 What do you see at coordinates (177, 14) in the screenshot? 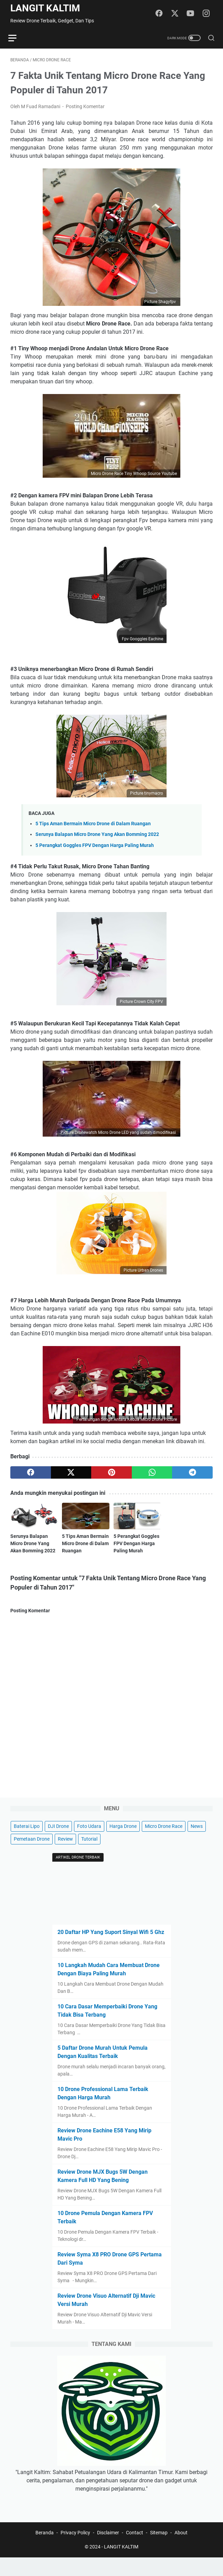
I see `[twitter]` at bounding box center [177, 14].